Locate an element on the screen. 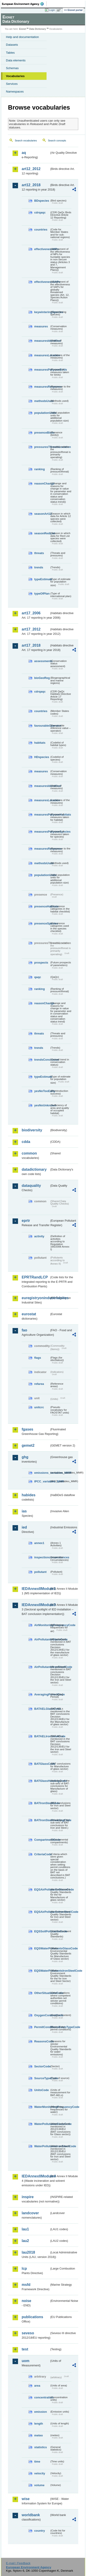  dataquality is located at coordinates (31, 1186).